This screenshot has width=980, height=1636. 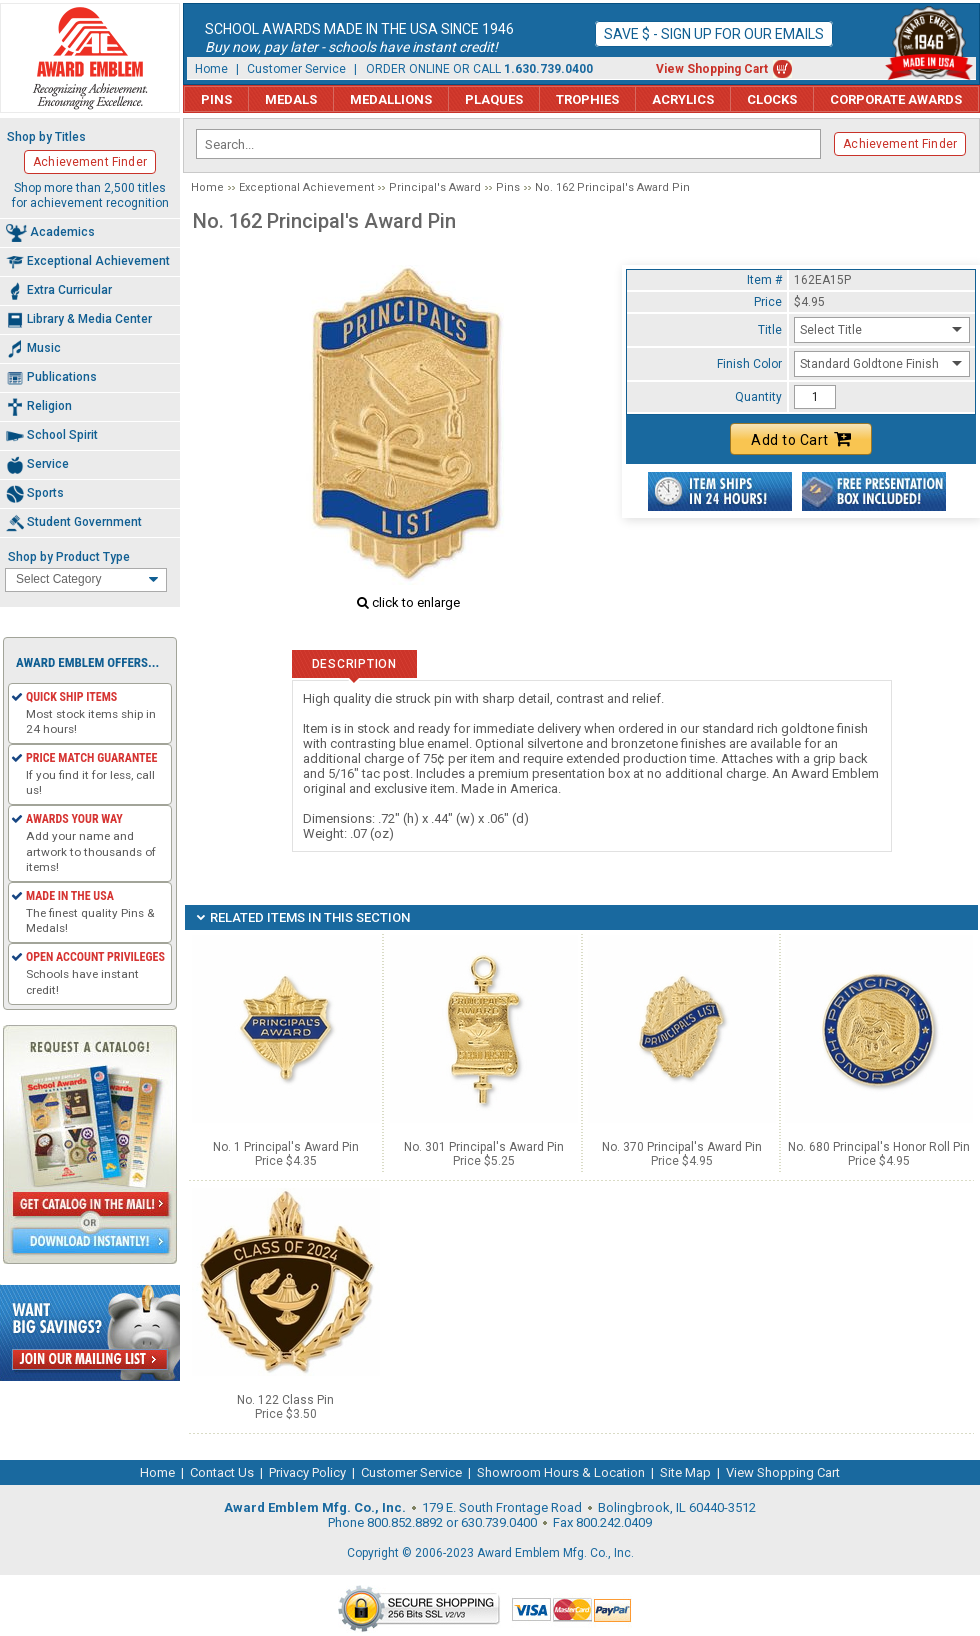 What do you see at coordinates (683, 99) in the screenshot?
I see `Acrylics` at bounding box center [683, 99].